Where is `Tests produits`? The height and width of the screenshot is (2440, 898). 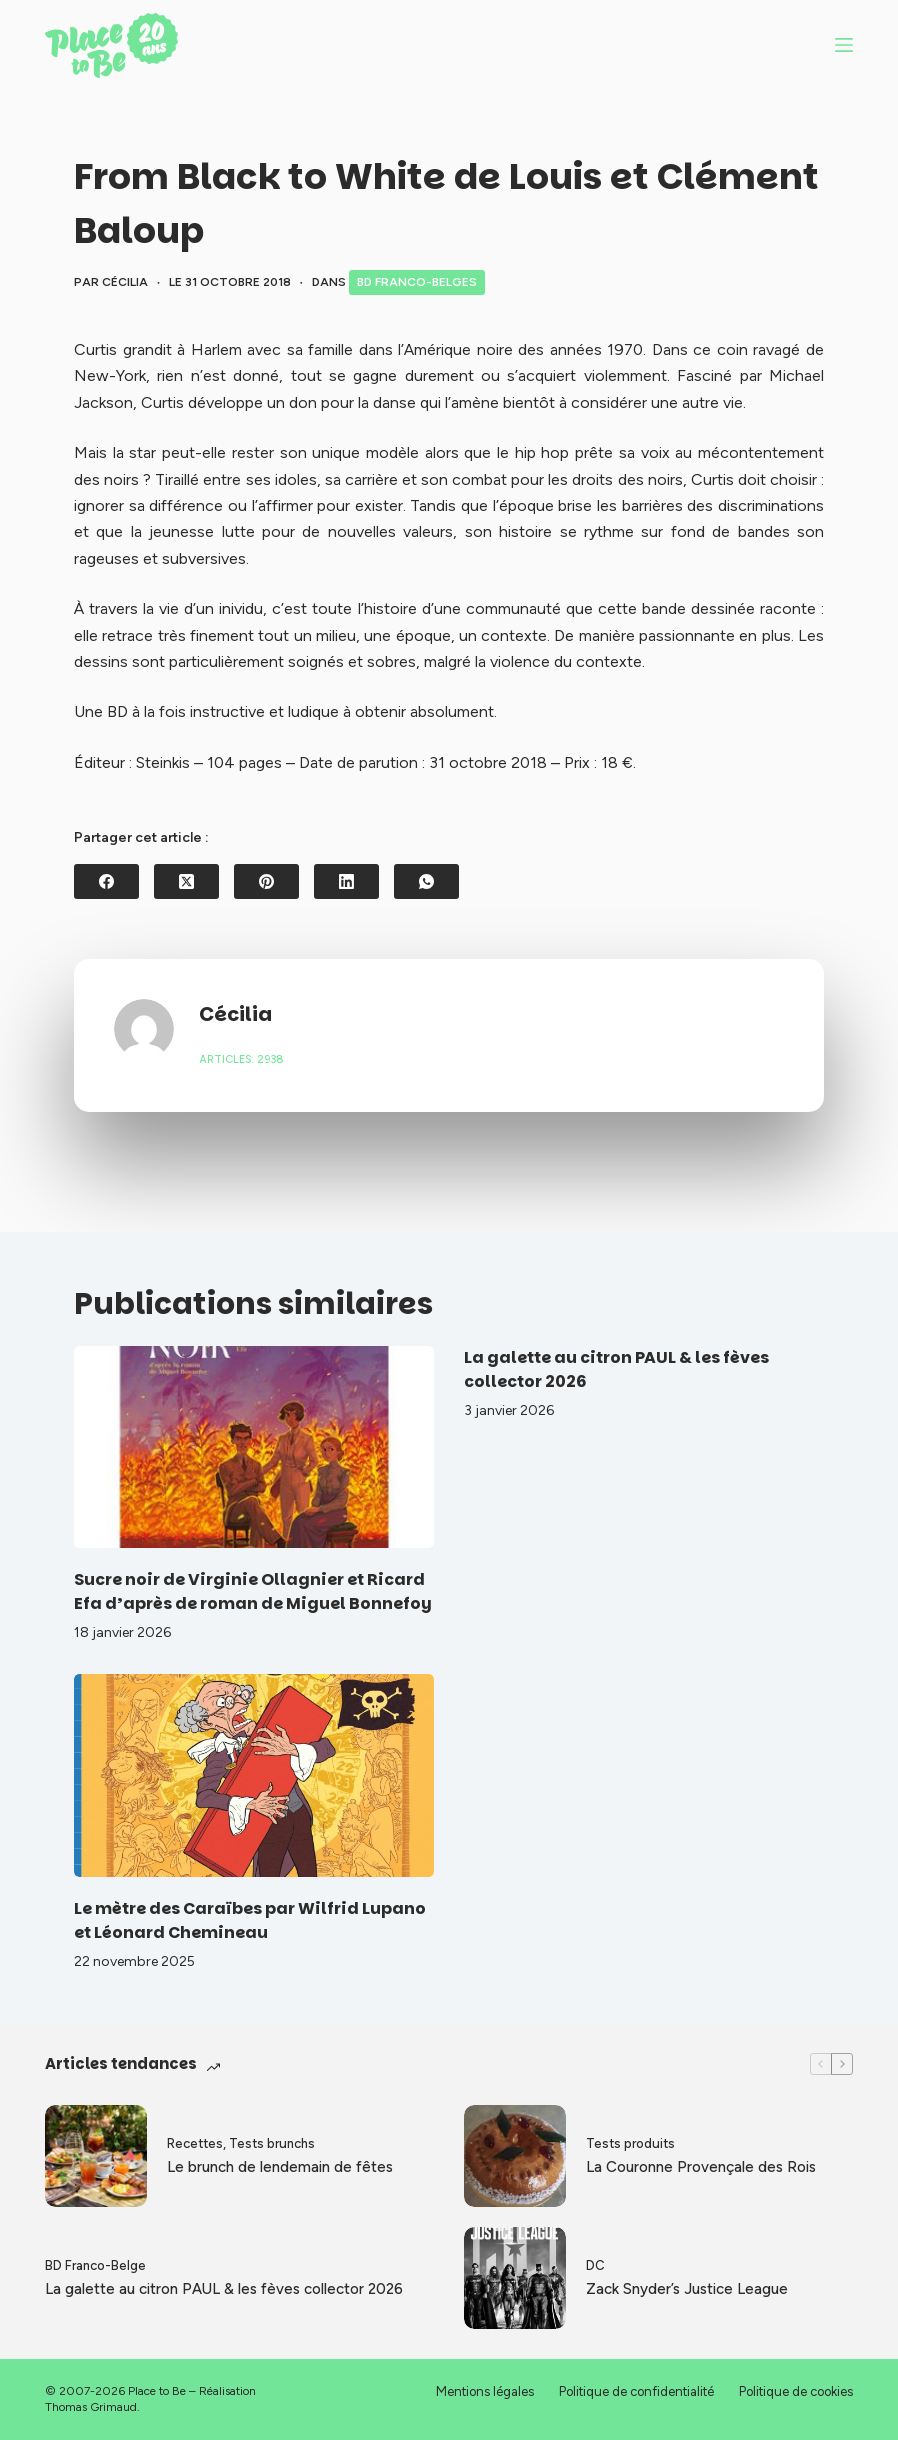 Tests produits is located at coordinates (630, 2143).